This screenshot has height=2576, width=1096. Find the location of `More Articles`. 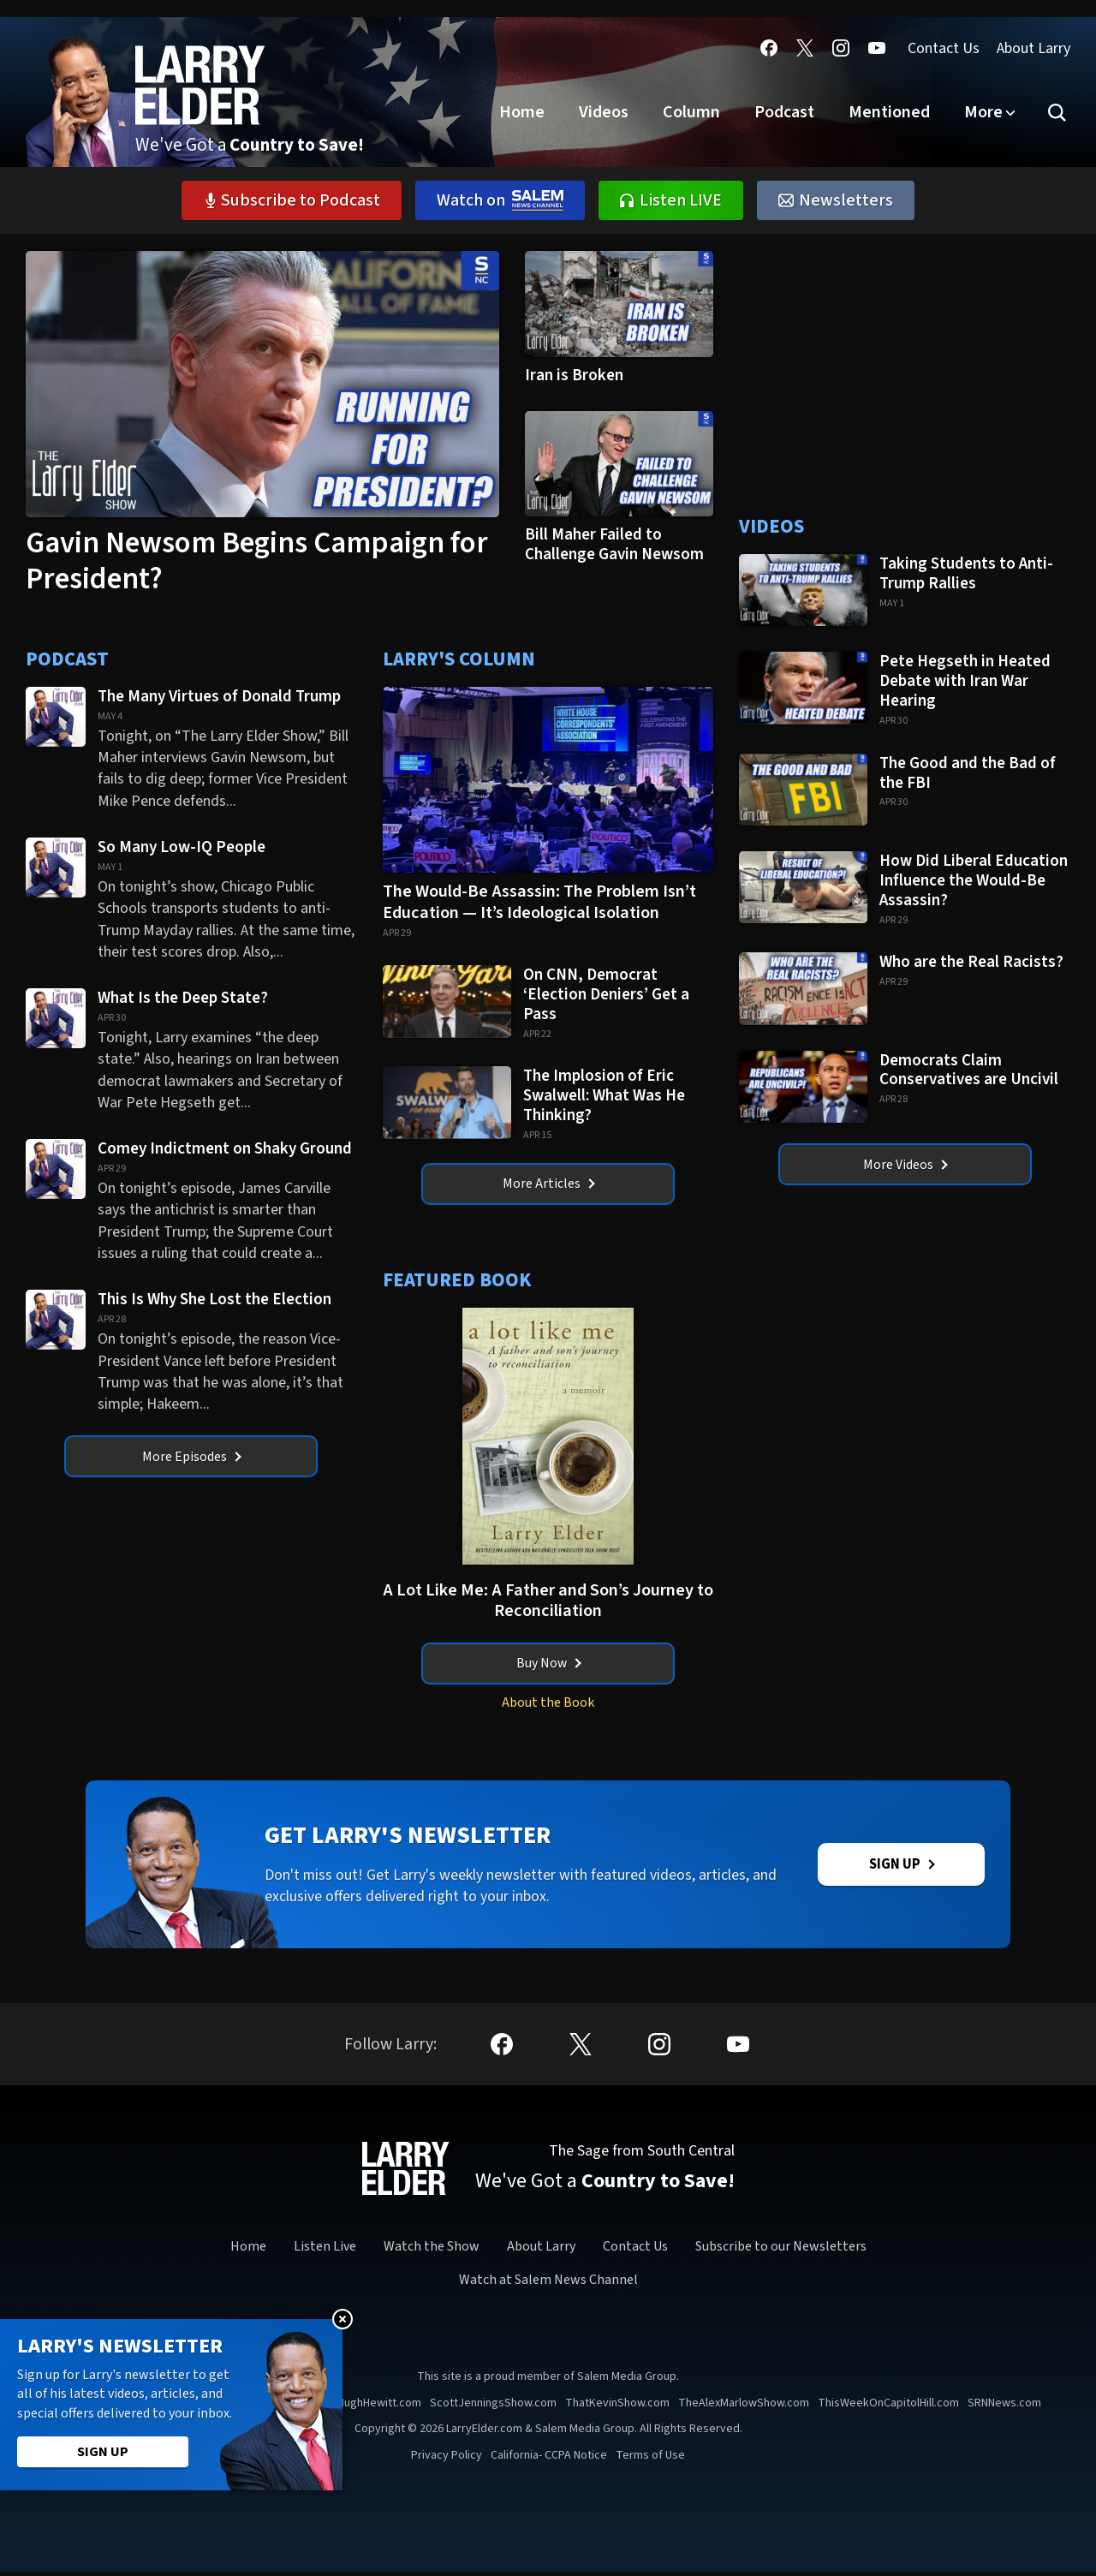

More Articles is located at coordinates (549, 1184).